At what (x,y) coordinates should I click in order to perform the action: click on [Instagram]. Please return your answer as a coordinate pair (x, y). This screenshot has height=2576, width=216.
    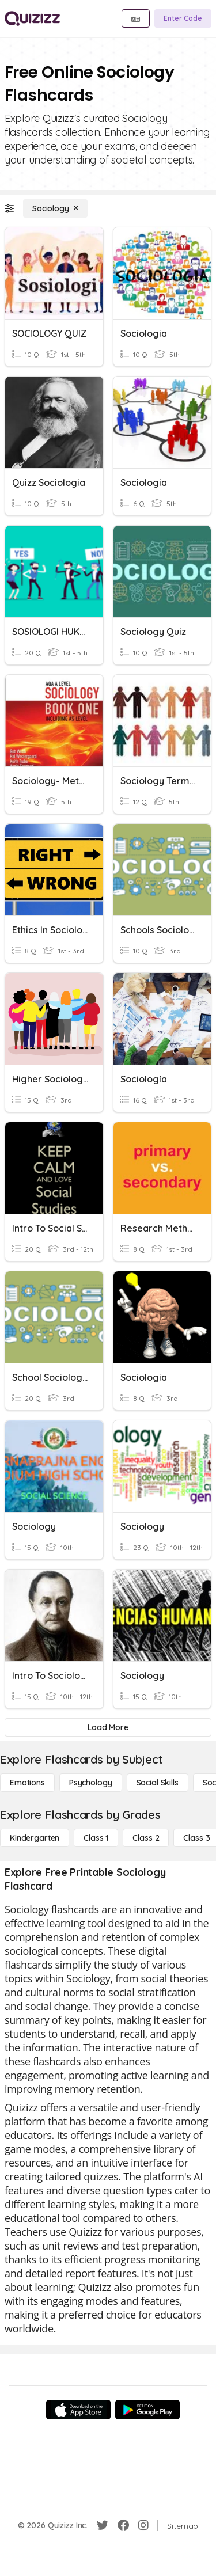
    Looking at the image, I should click on (143, 2525).